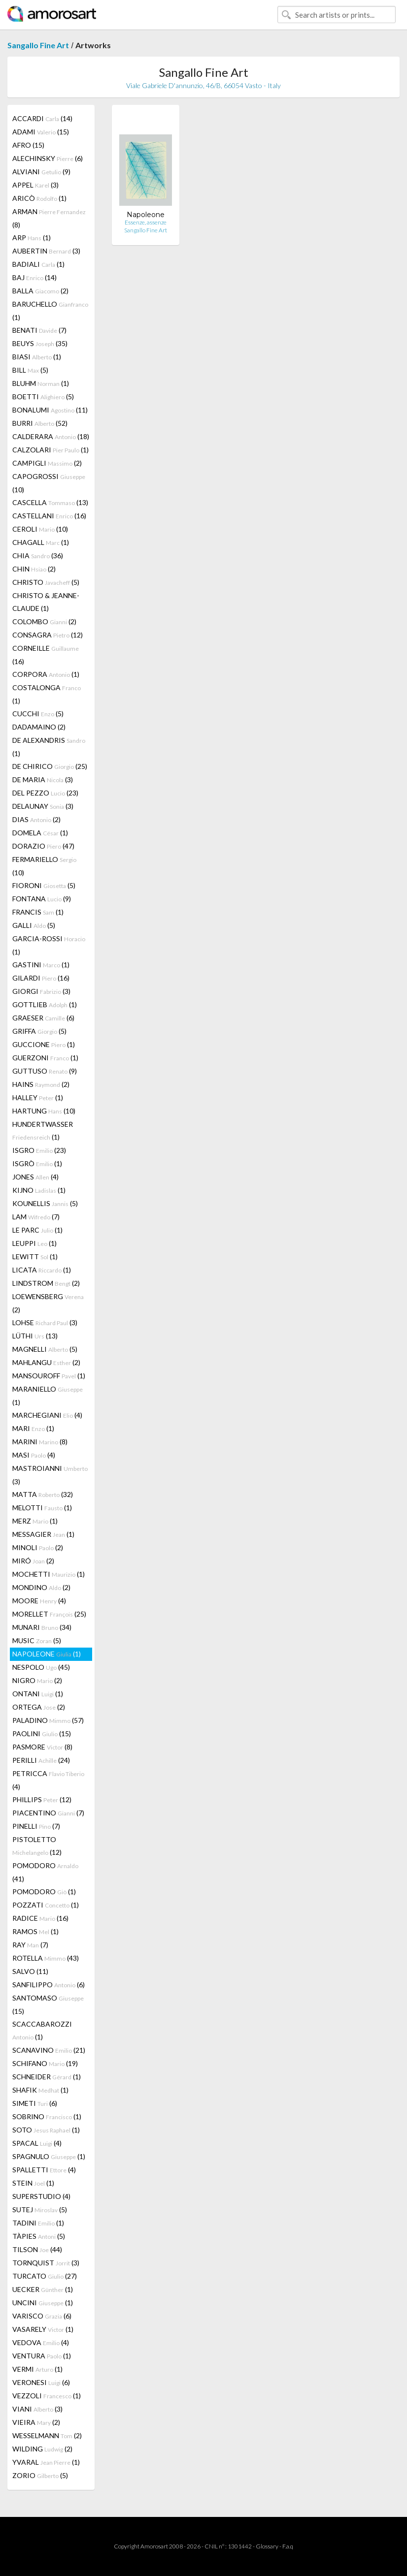  I want to click on BLUHM (1), so click(40, 383).